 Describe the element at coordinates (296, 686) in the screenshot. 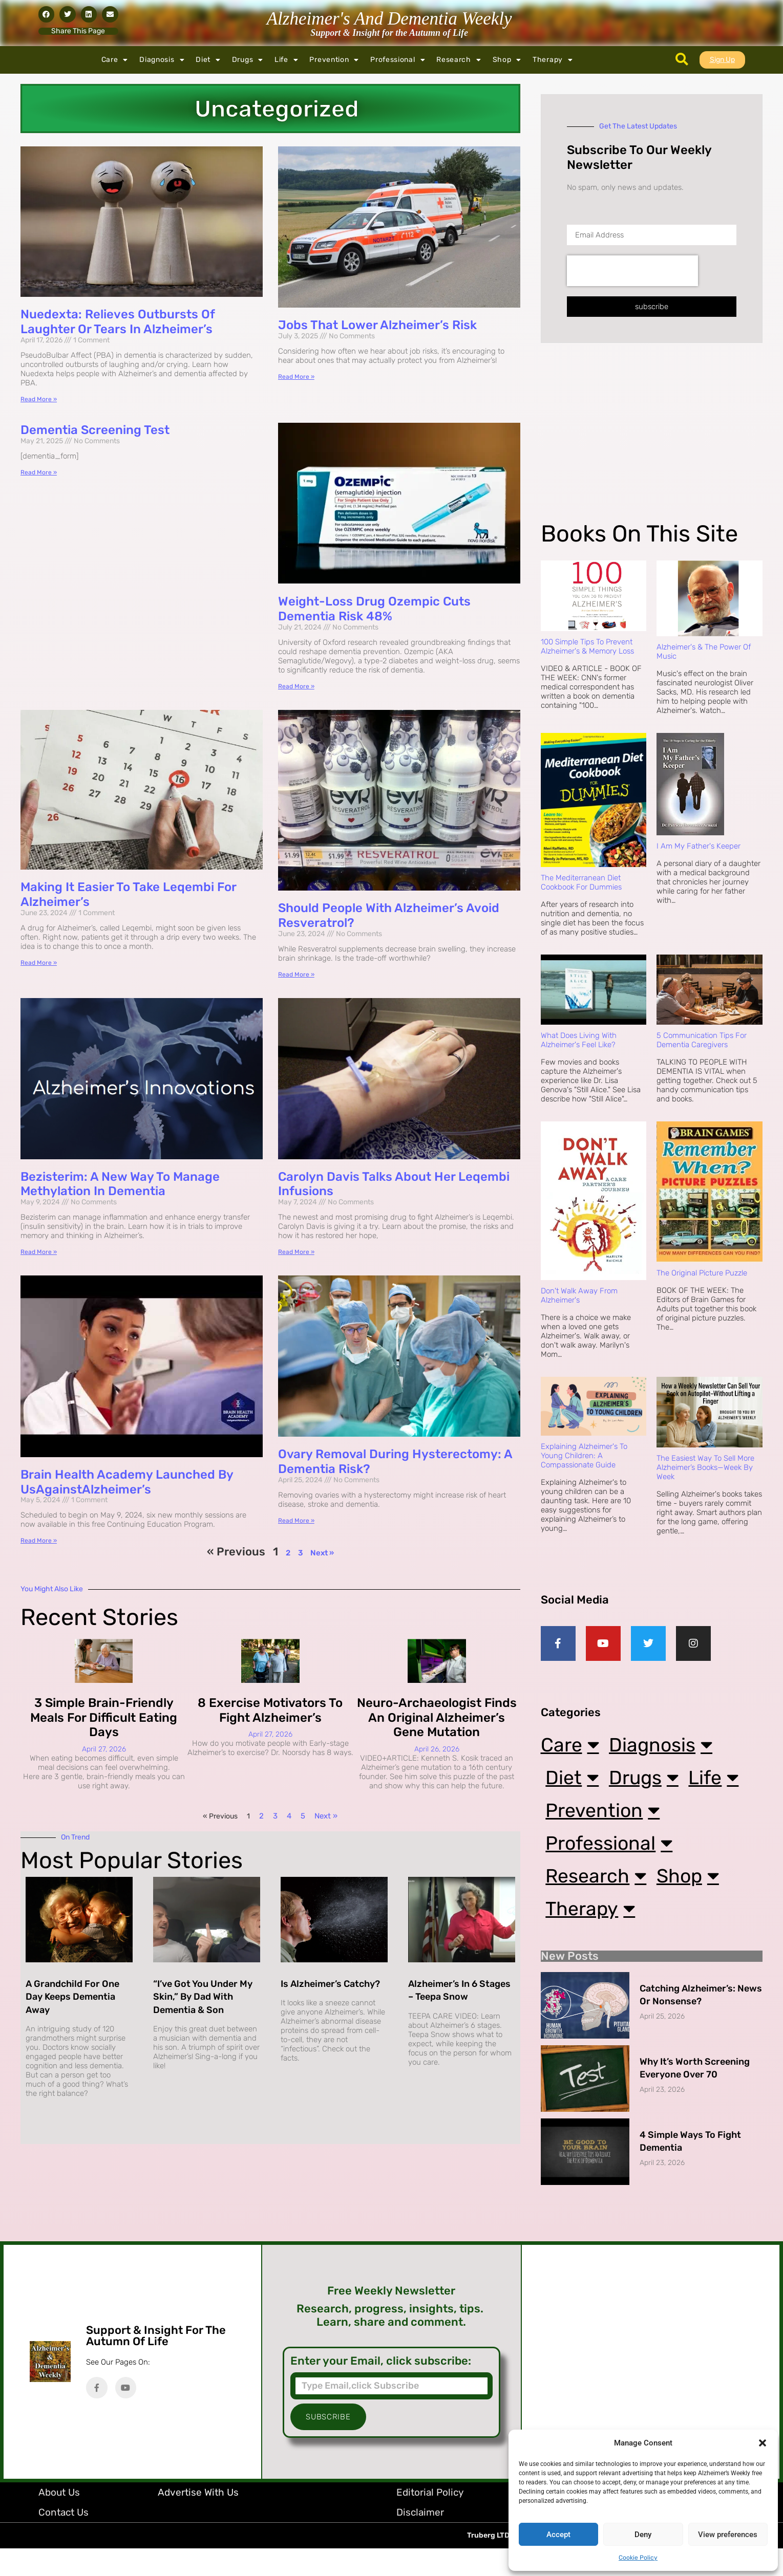

I see `Read More » [Read more about Weight-loss Drug Ozempic Cuts Dementia Risk 48%]` at that location.